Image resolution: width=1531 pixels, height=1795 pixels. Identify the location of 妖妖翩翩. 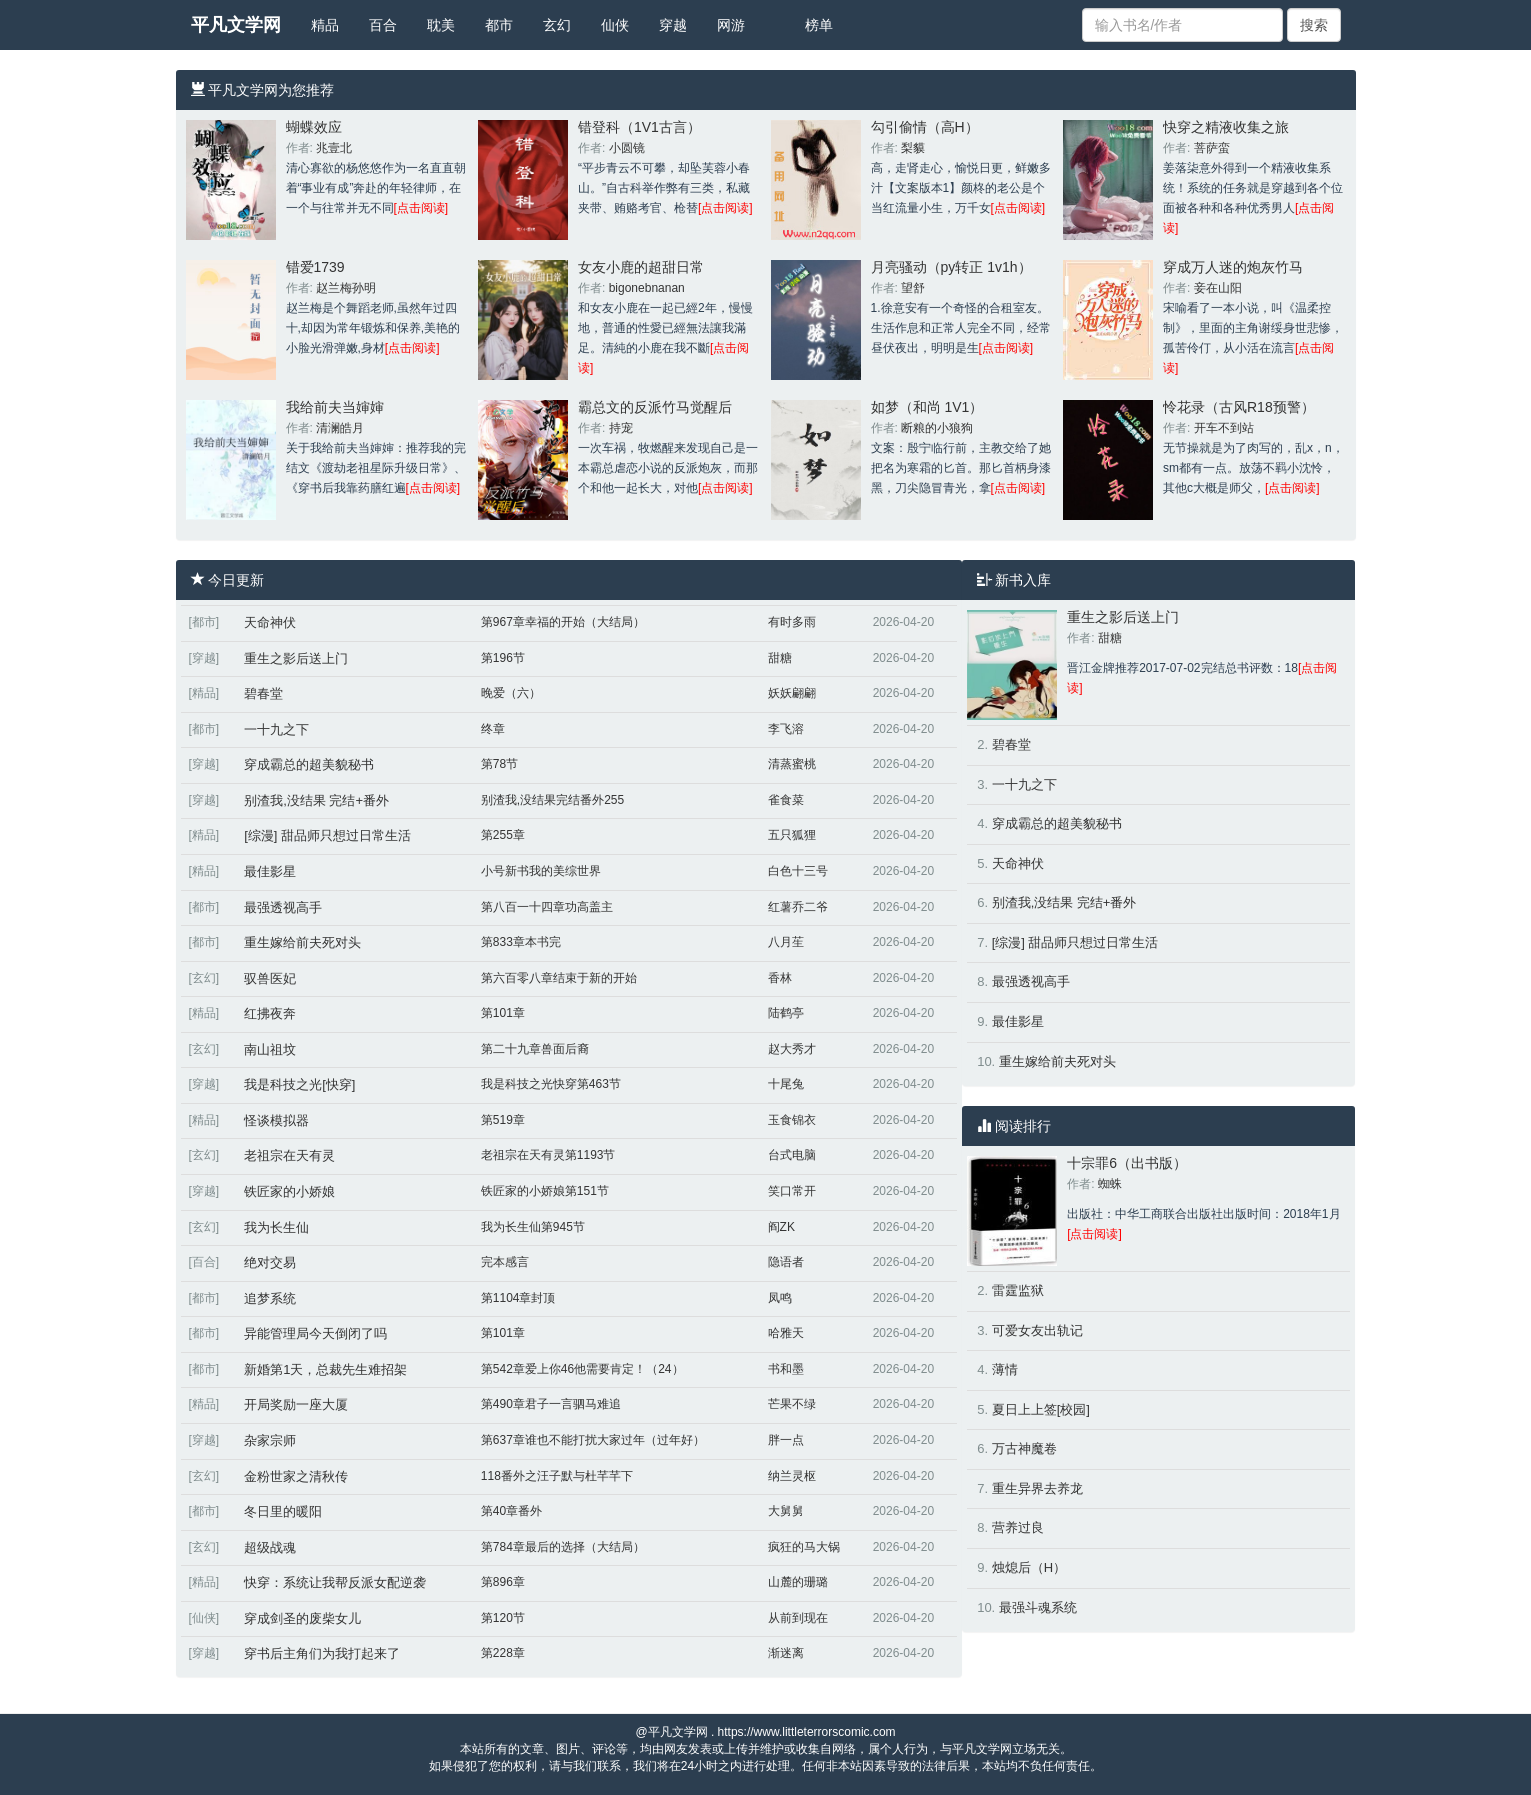
(792, 693).